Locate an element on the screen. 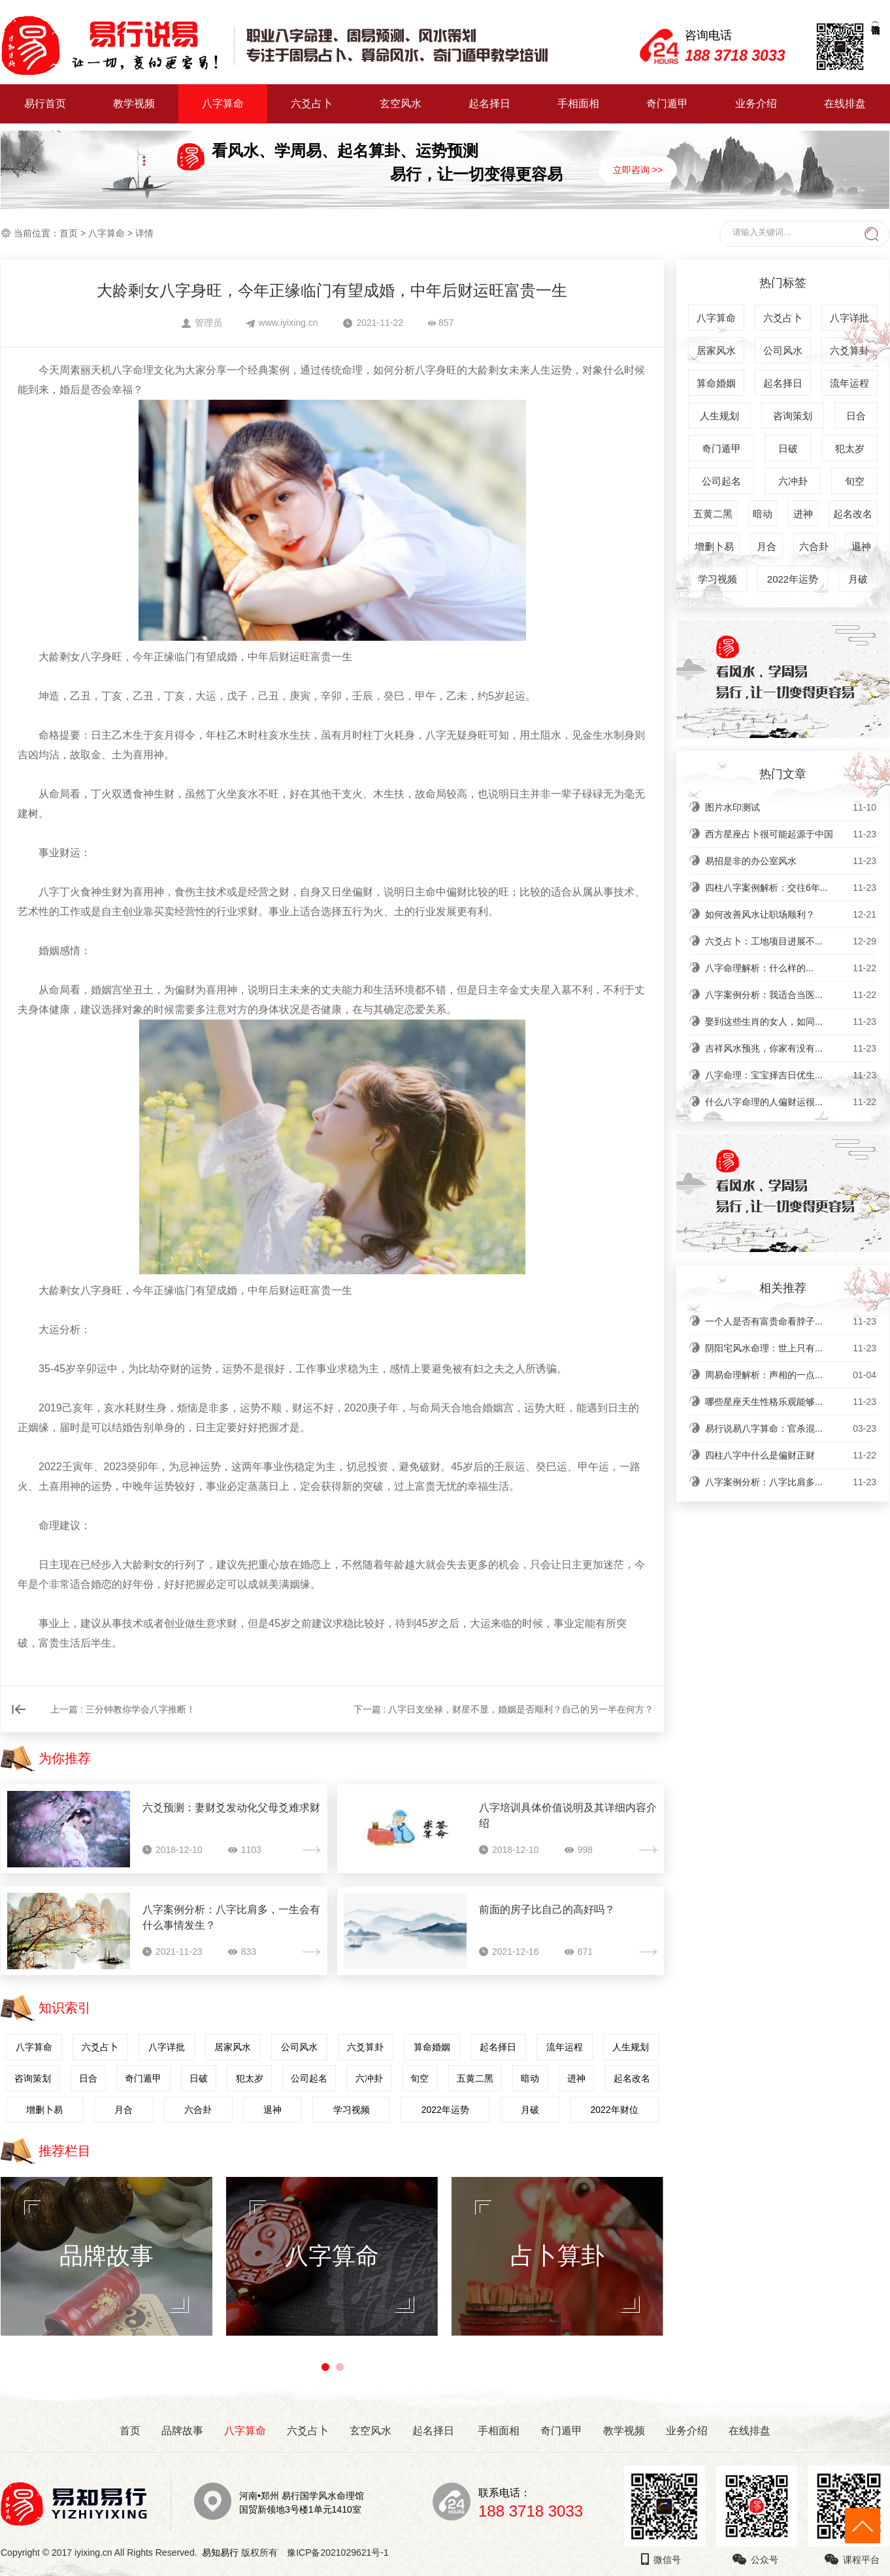 The height and width of the screenshot is (2576, 890). 易行首页 is located at coordinates (45, 103).